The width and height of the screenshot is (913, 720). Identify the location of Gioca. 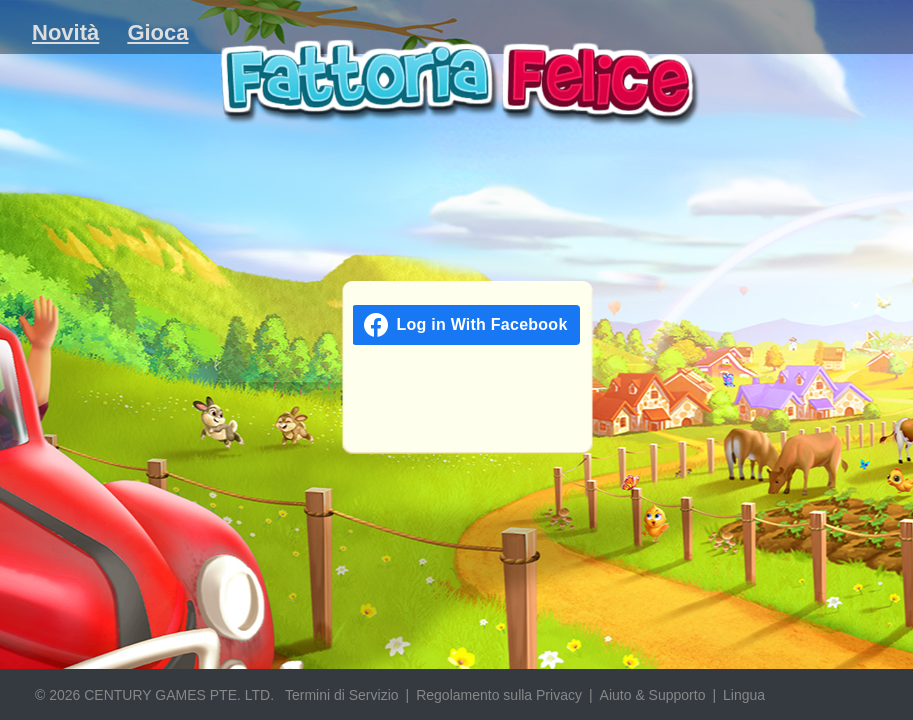
(157, 32).